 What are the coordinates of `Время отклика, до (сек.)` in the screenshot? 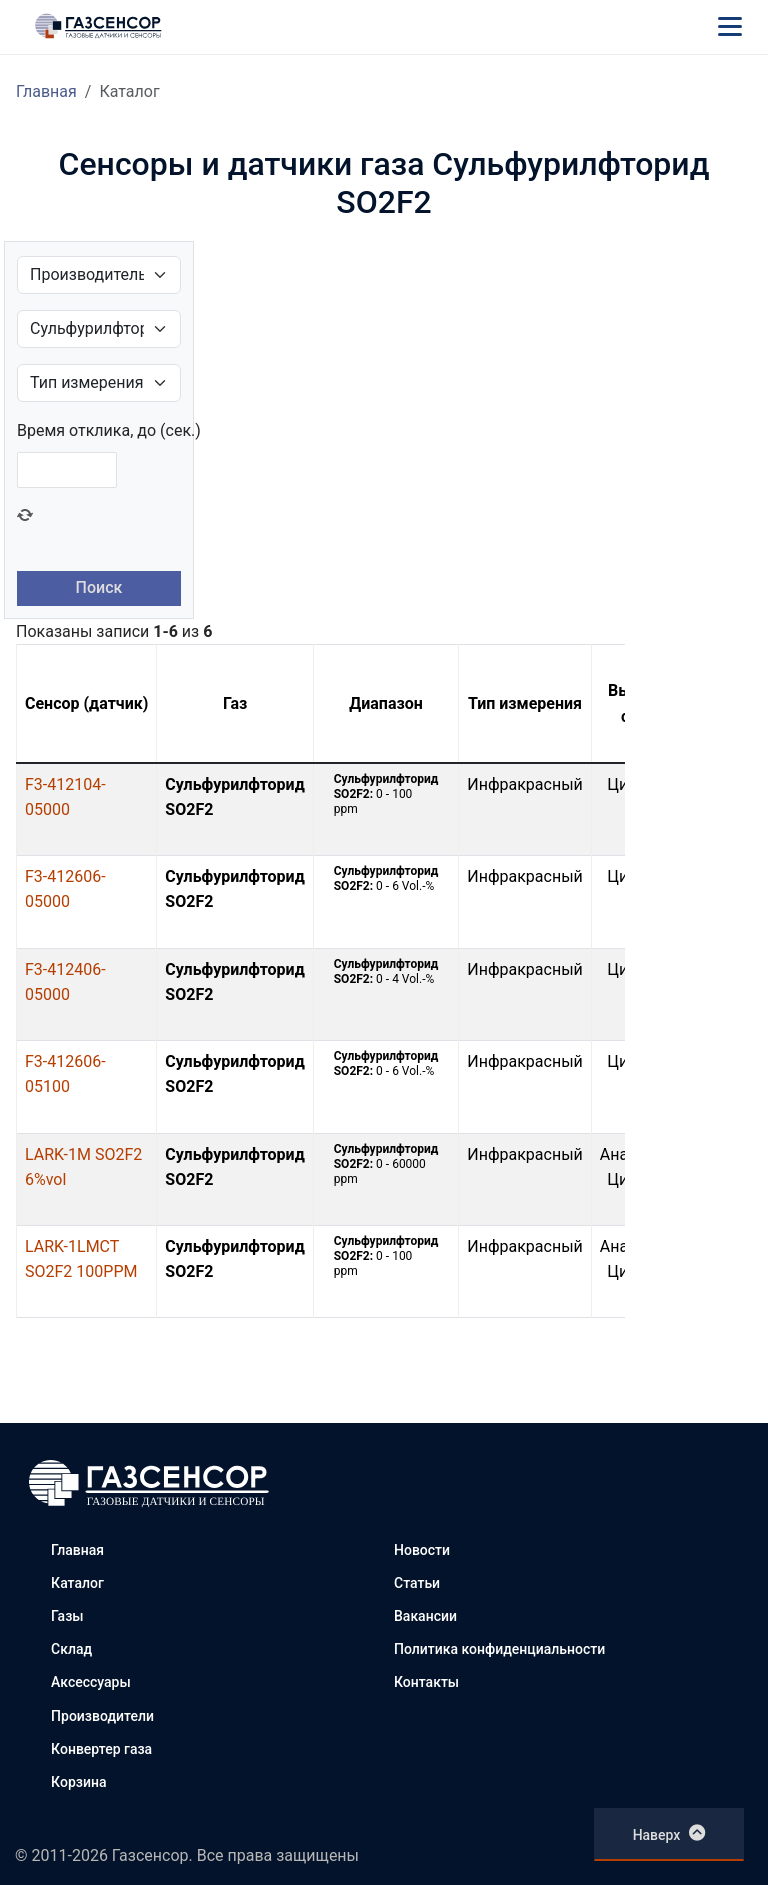 It's located at (109, 430).